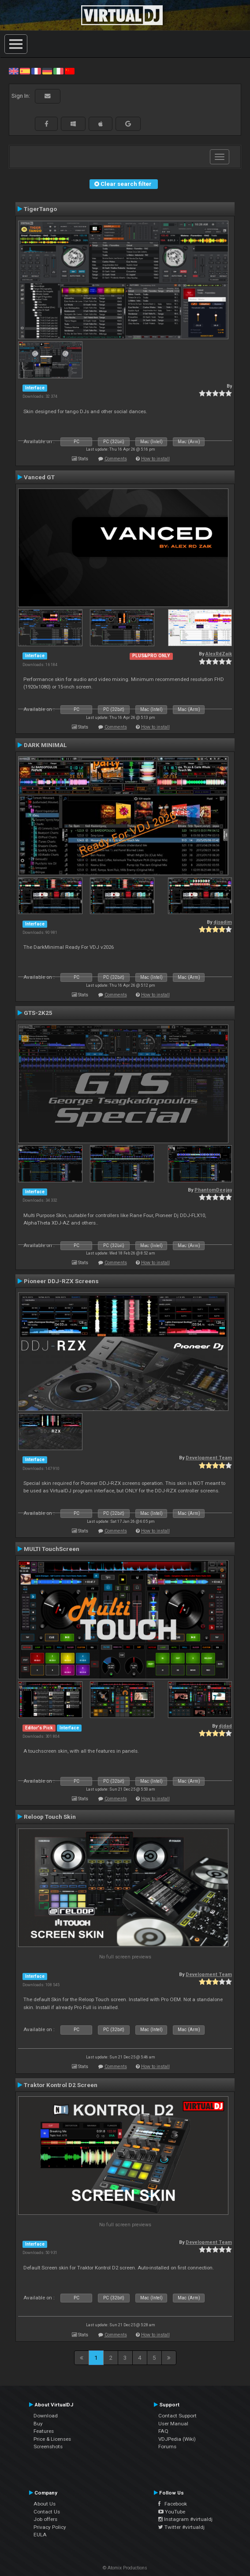  I want to click on Pioneer DDJ-RZX Screens, so click(61, 1280).